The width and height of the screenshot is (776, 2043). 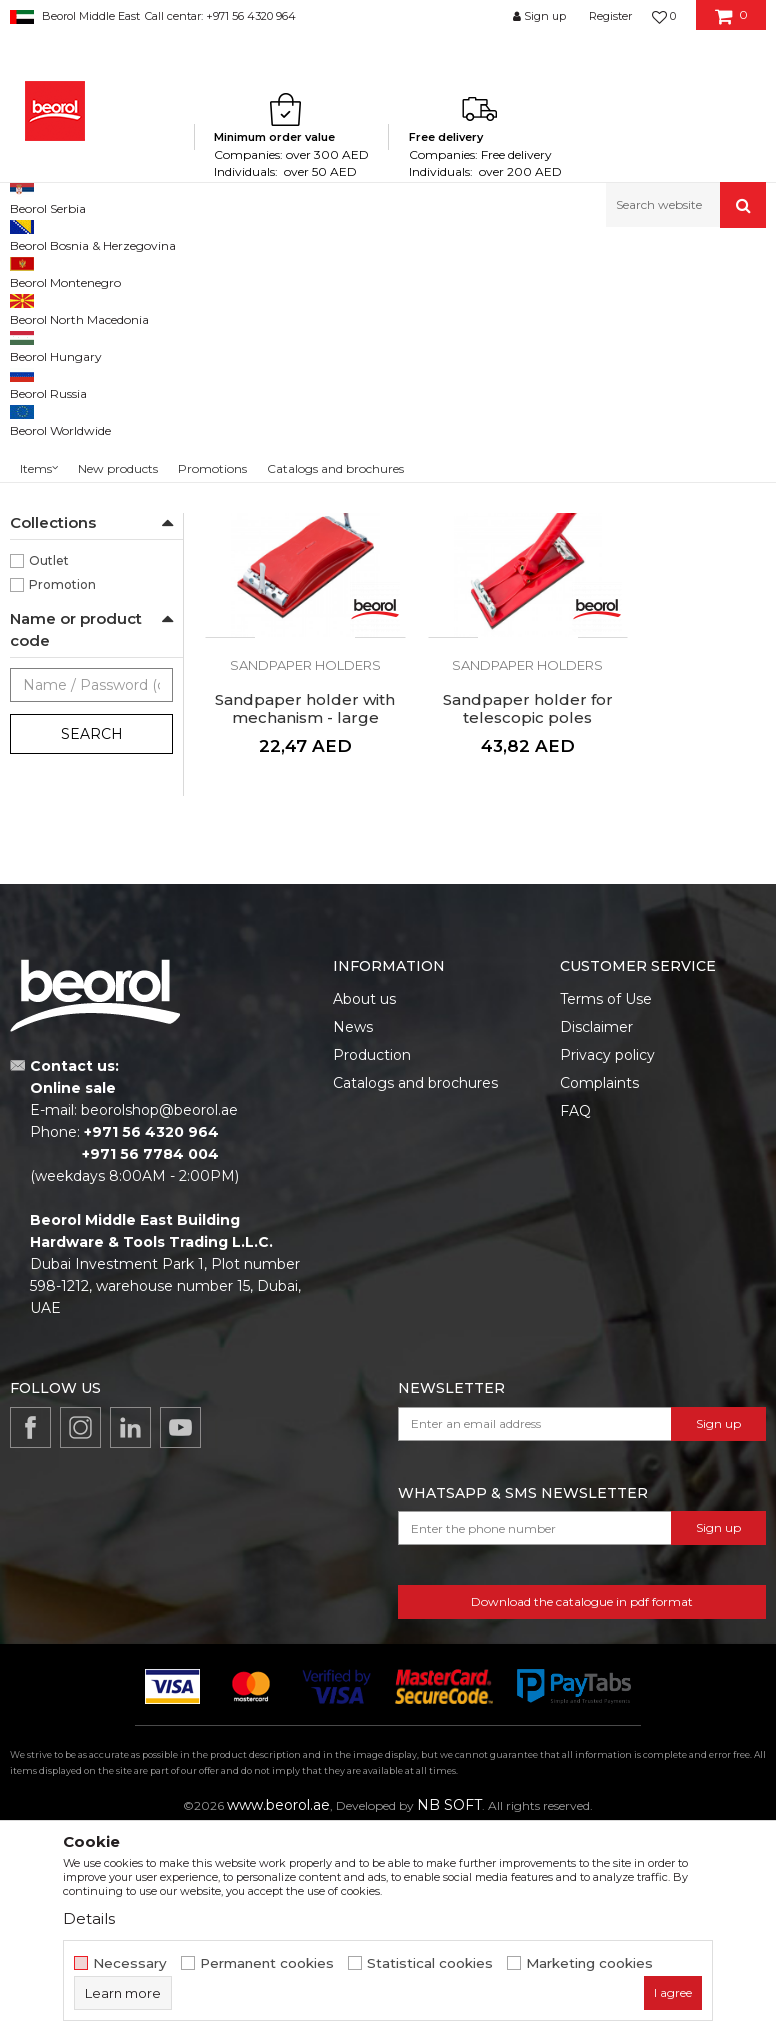 What do you see at coordinates (291, 591) in the screenshot?
I see `Sandpaper holder, black rubber` at bounding box center [291, 591].